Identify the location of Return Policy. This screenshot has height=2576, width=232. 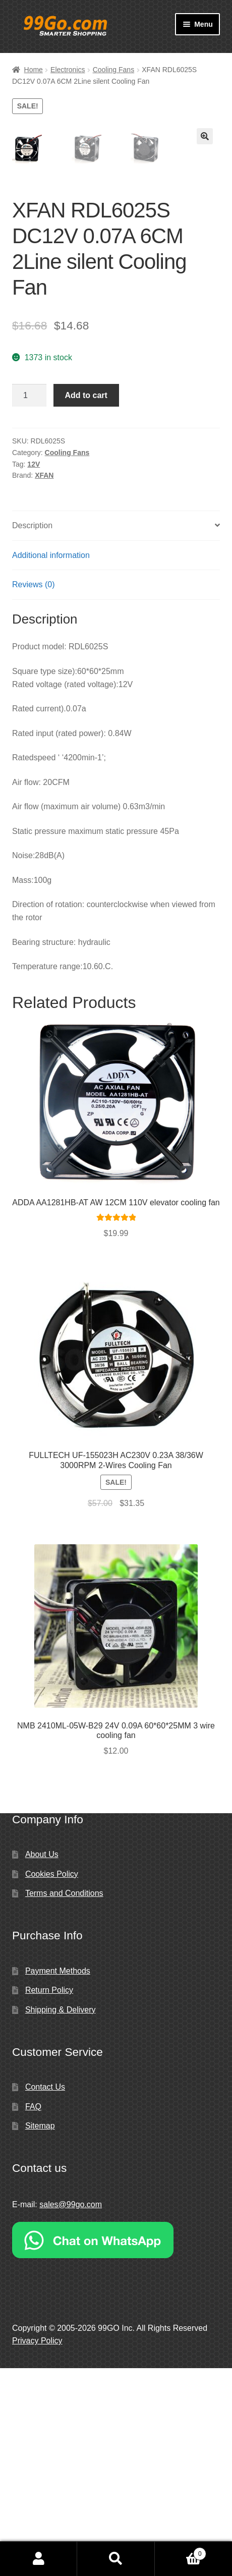
(49, 2198).